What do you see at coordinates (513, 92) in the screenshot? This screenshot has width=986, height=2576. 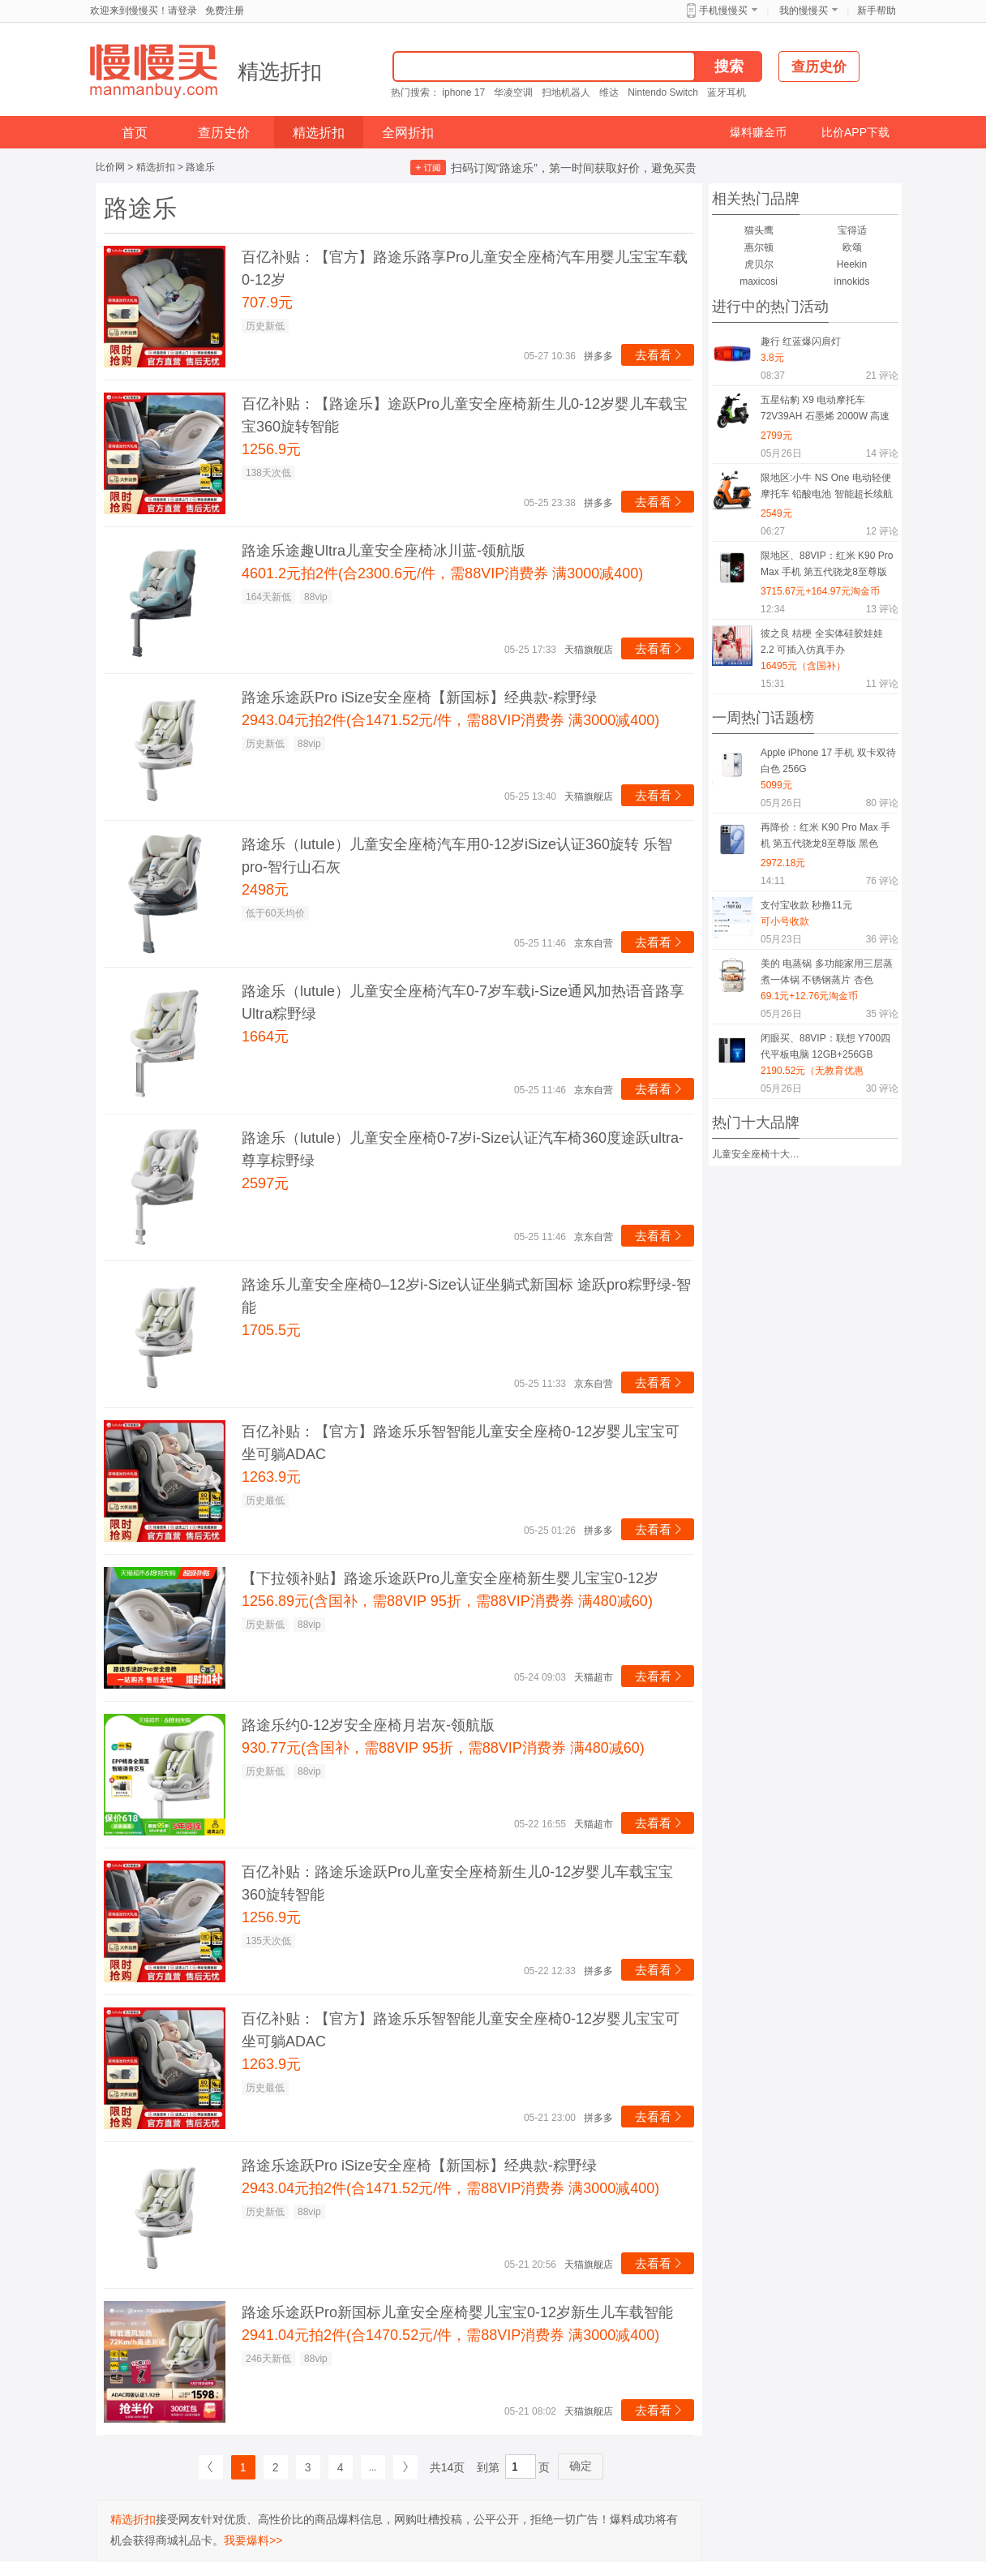 I see `华凌空调` at bounding box center [513, 92].